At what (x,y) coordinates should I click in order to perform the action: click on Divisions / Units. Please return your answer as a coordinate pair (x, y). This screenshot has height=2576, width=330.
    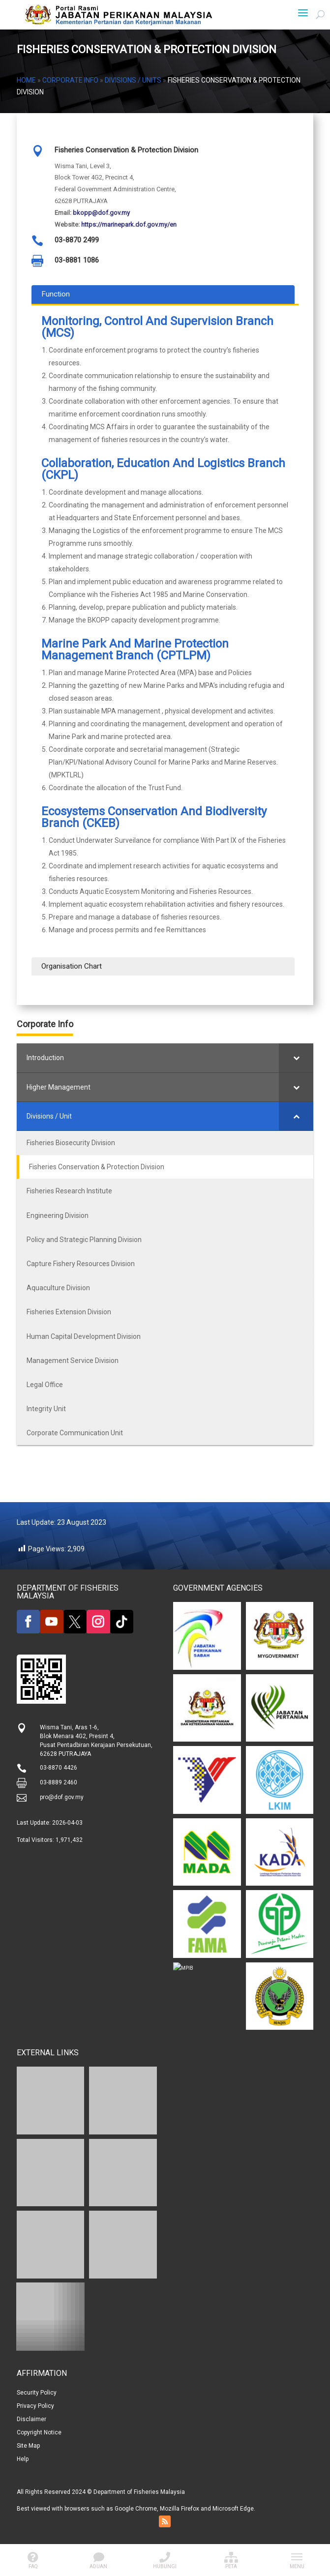
    Looking at the image, I should click on (133, 80).